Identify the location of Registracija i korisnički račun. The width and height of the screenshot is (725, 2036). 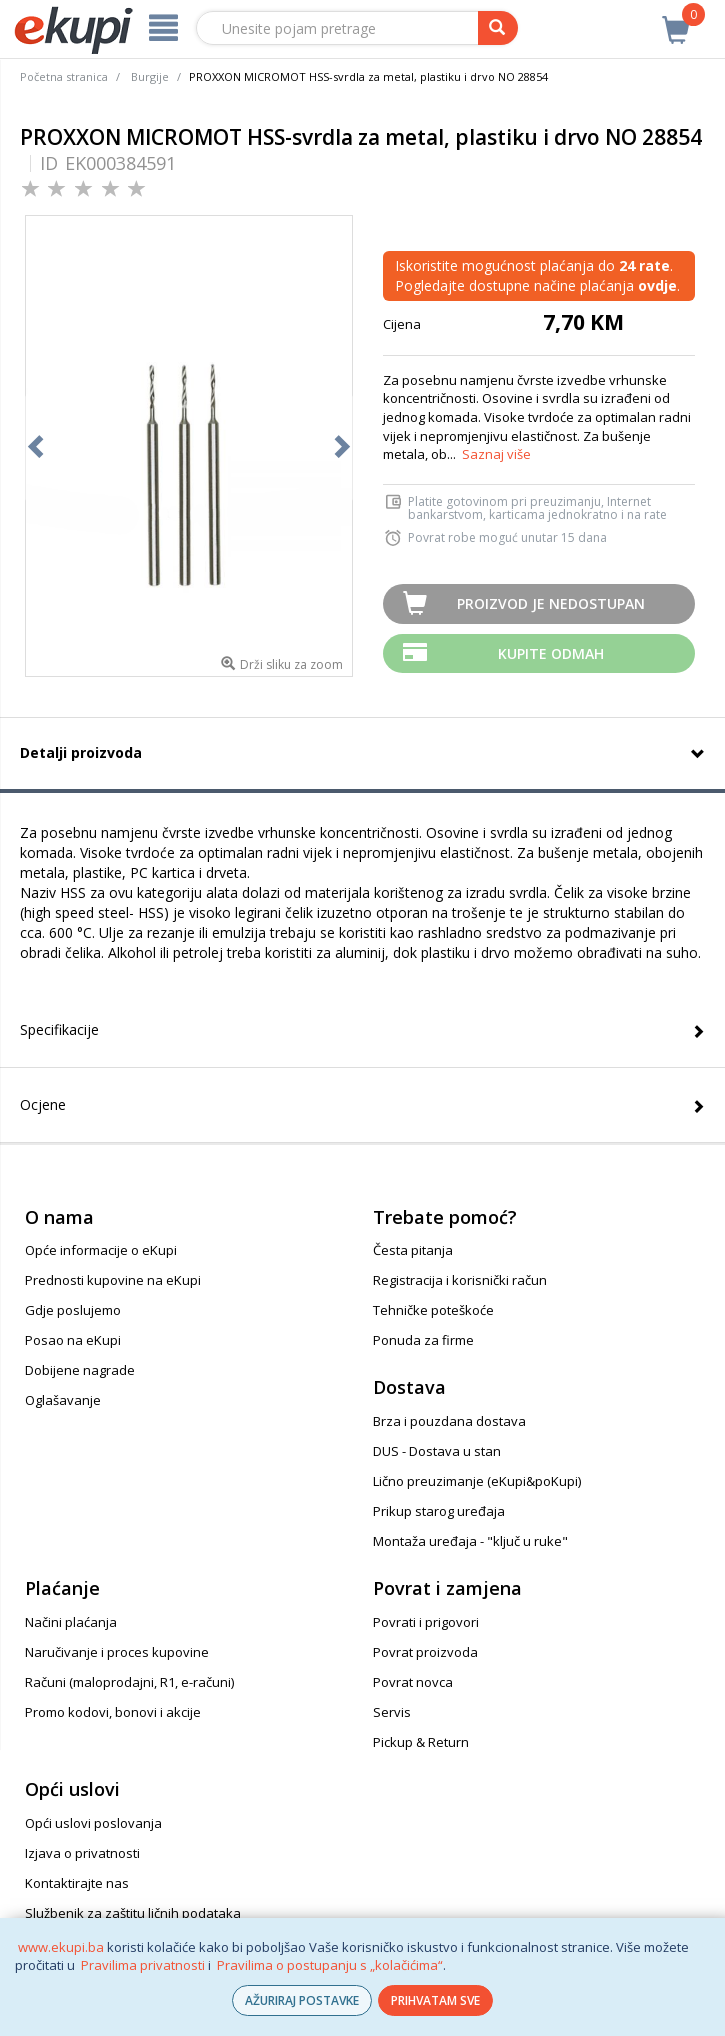
(460, 1280).